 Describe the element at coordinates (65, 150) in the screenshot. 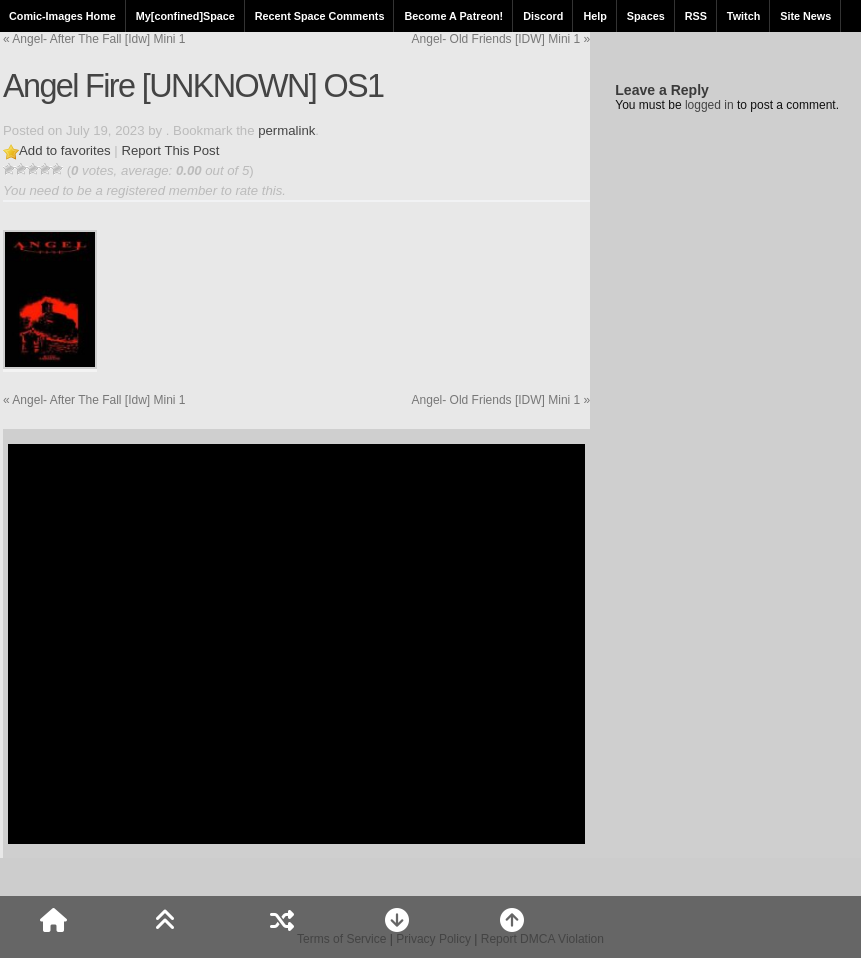

I see `Add to favorites` at that location.